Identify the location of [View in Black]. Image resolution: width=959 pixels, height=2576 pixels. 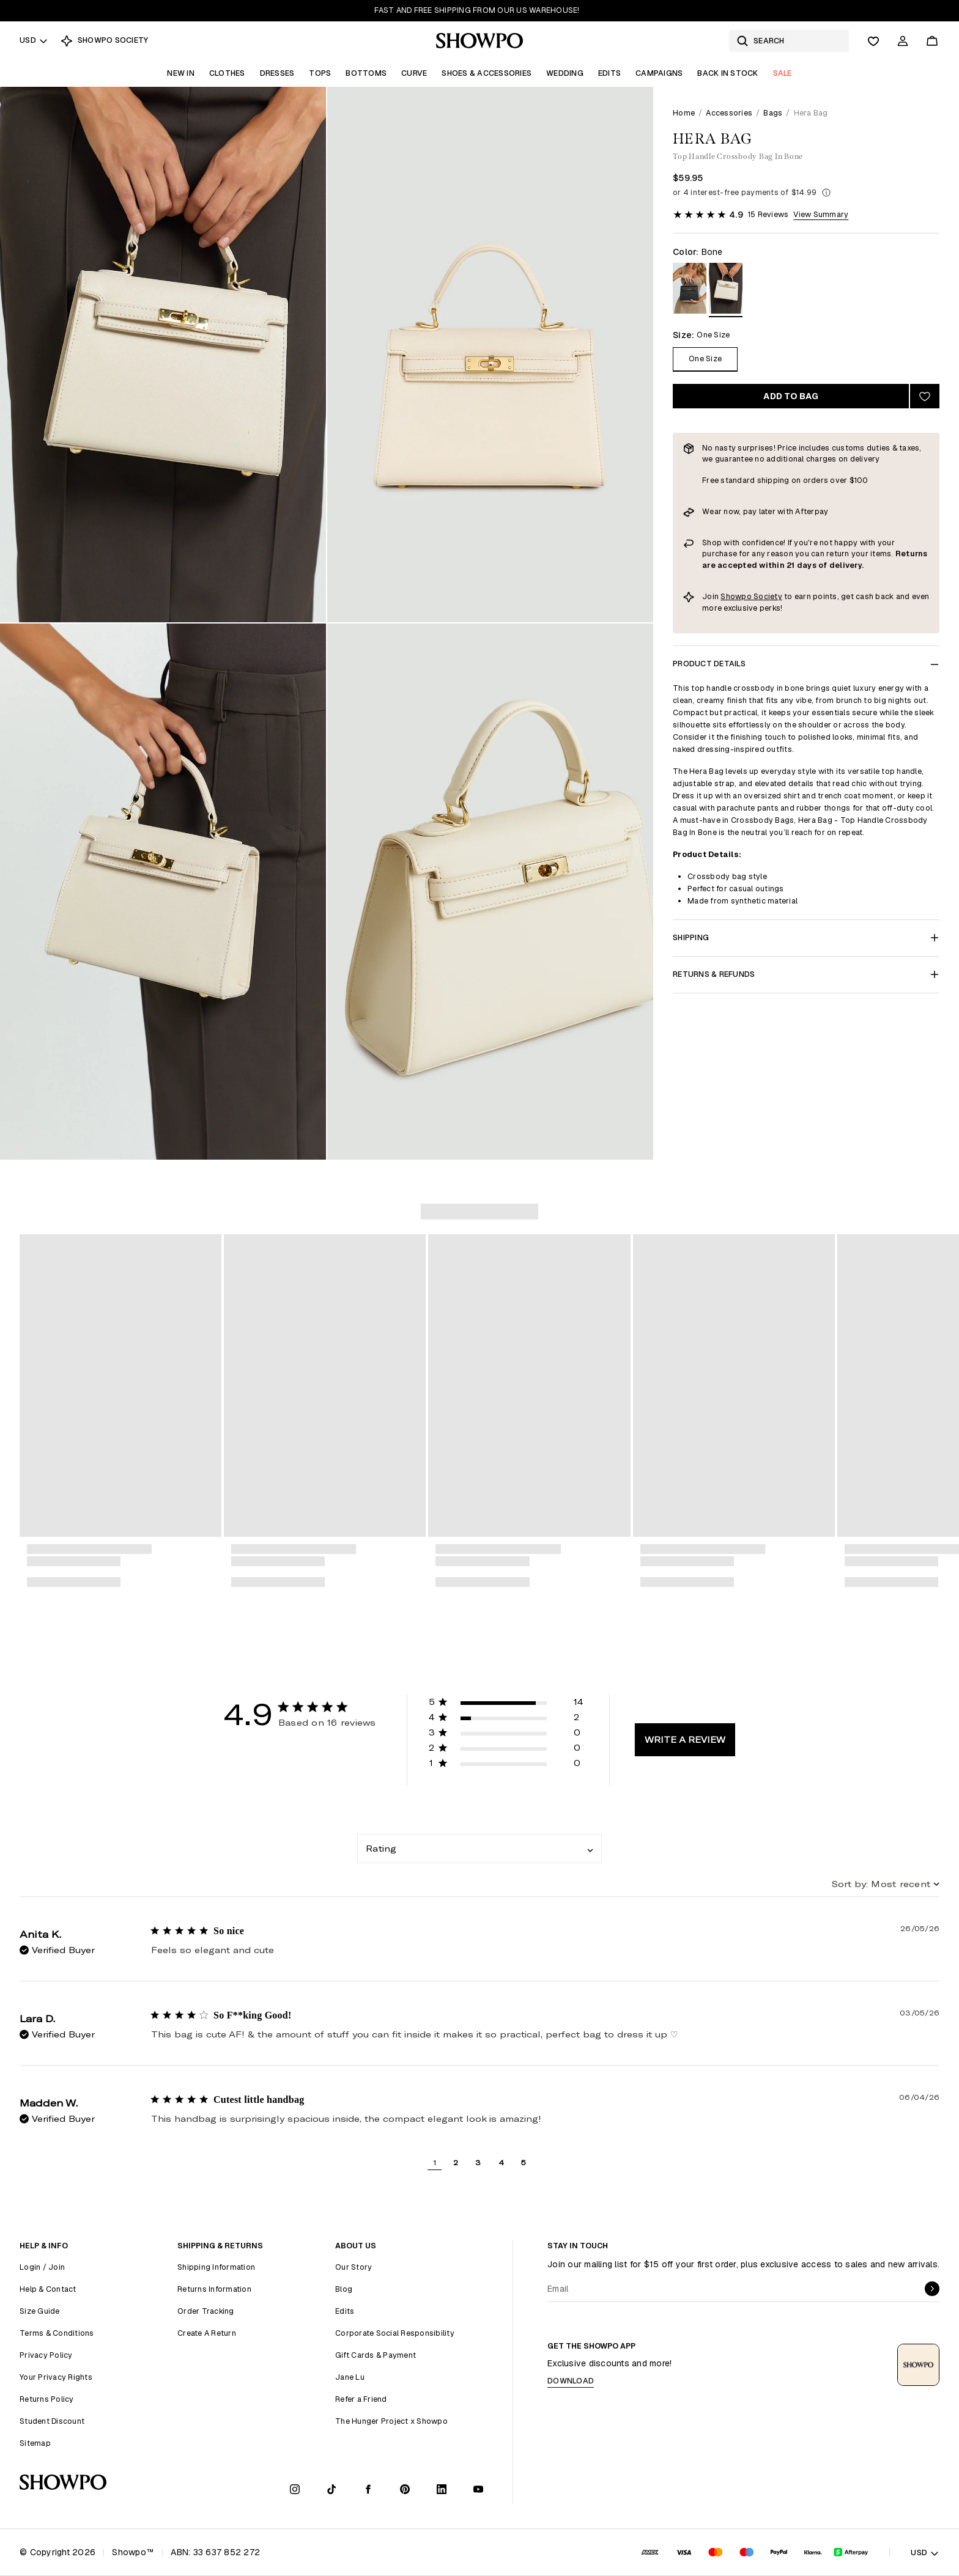
(689, 290).